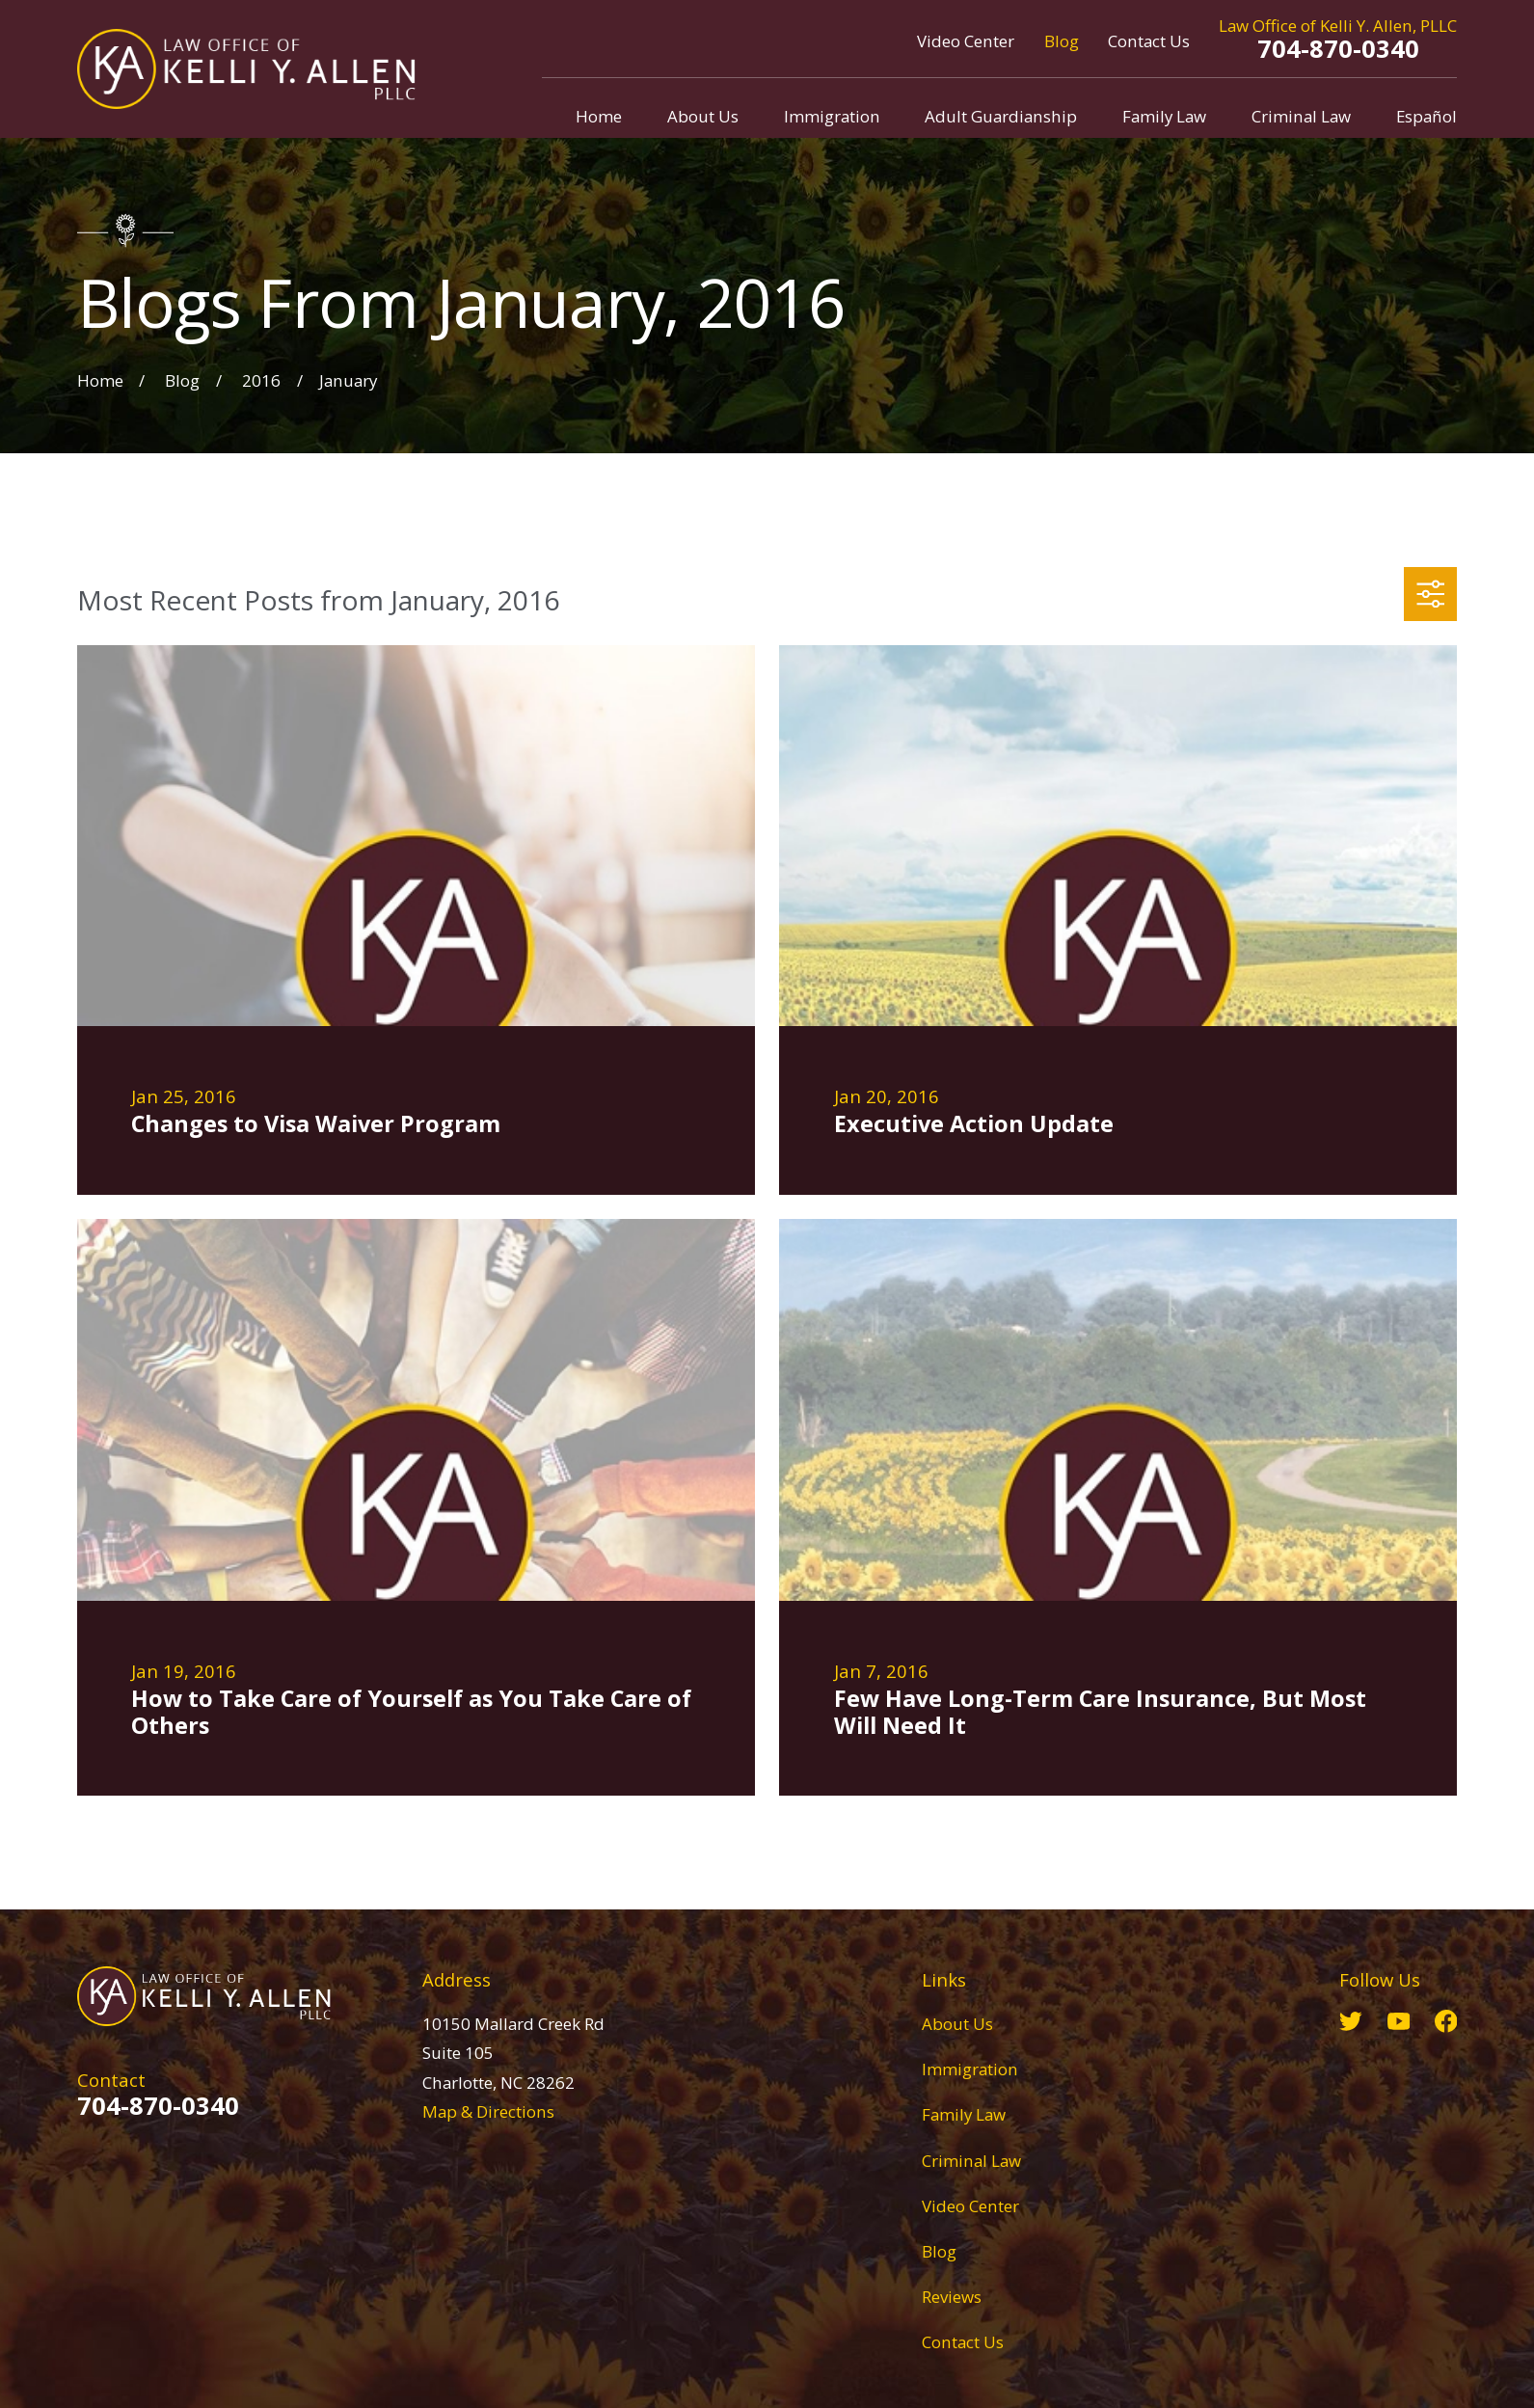 The height and width of the screenshot is (2408, 1534). Describe the element at coordinates (1001, 116) in the screenshot. I see `Adult Guardianship [menuitem]` at that location.